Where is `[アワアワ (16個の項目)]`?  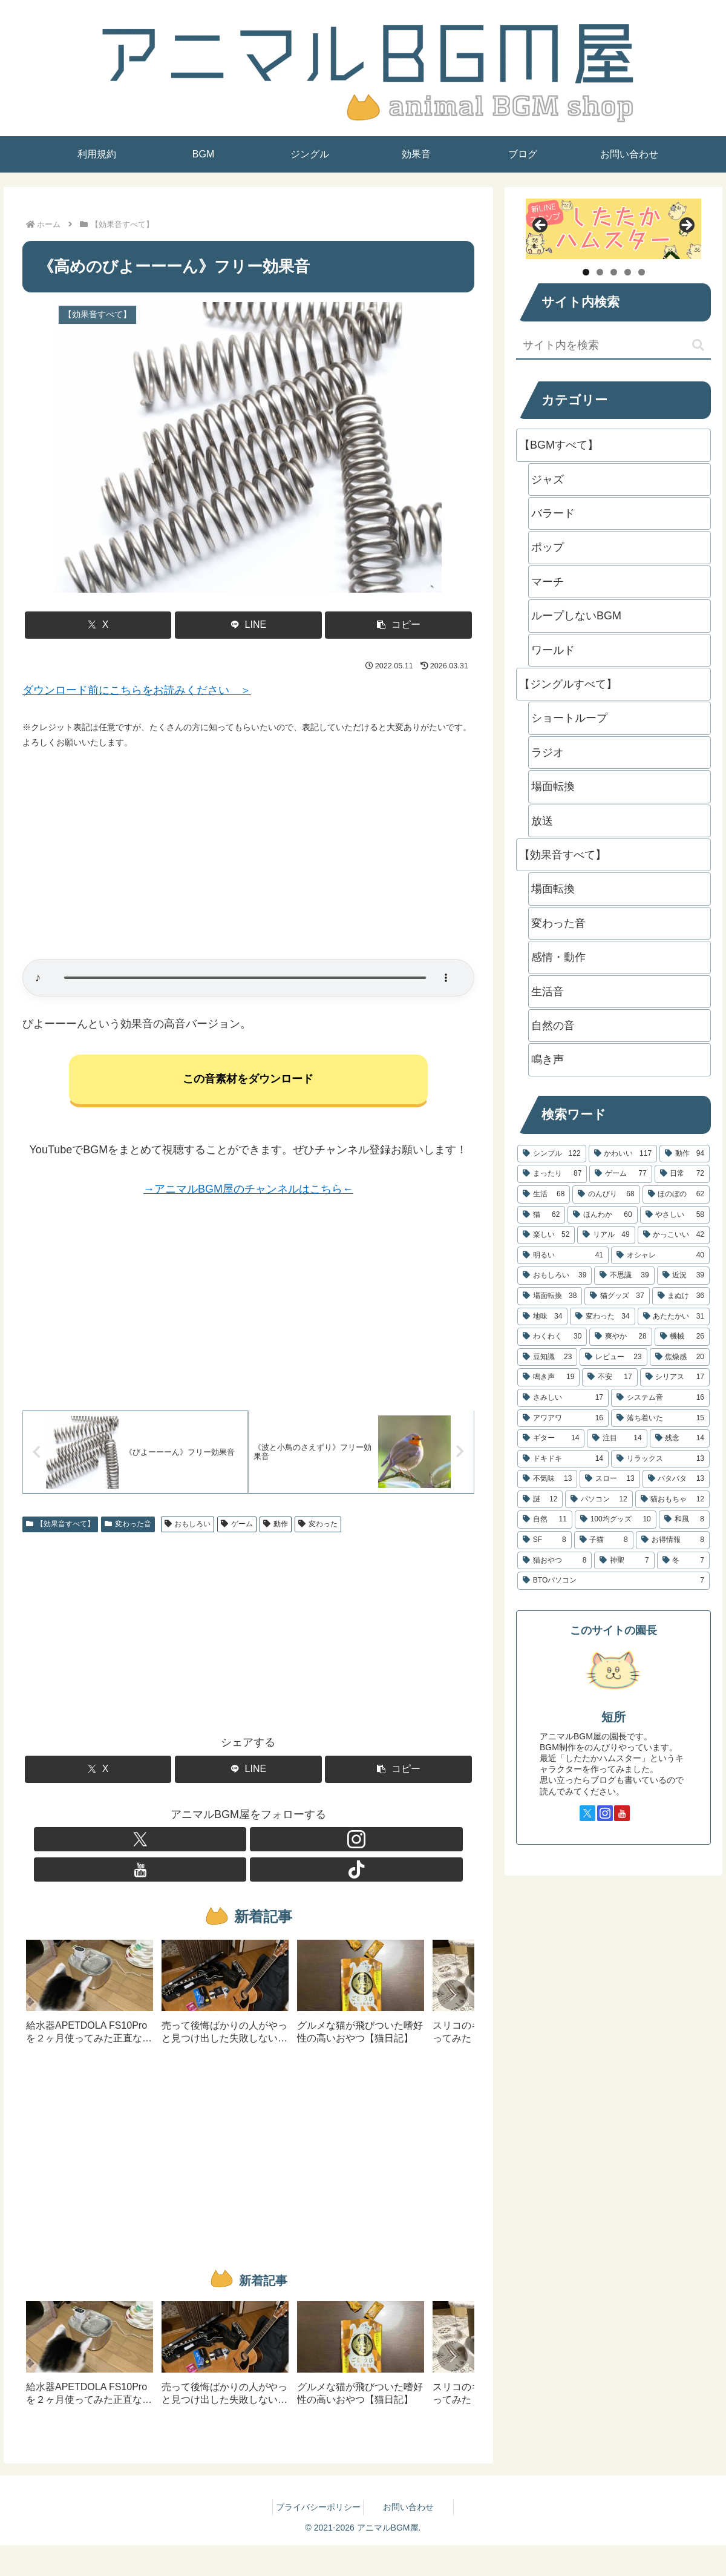 [アワアワ (16個の項目)] is located at coordinates (563, 1418).